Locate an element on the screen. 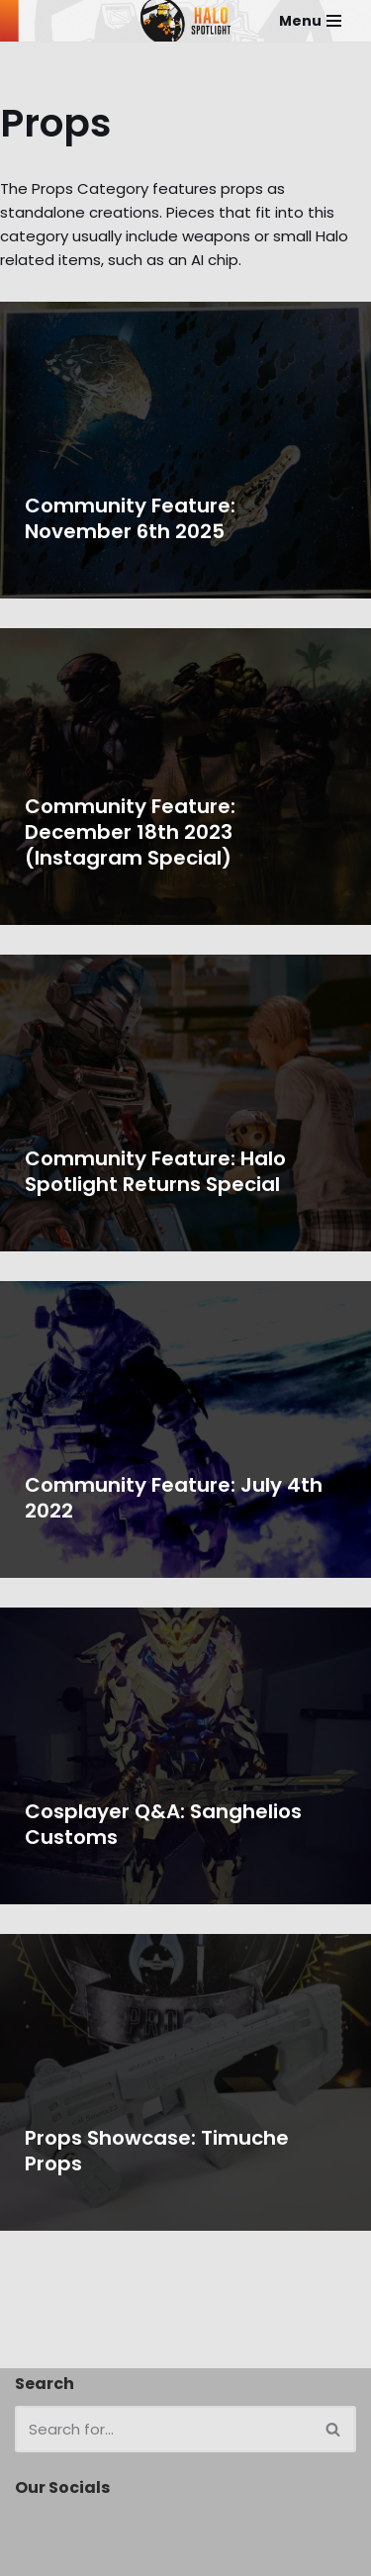  Community Feature: November 6th 2025 is located at coordinates (130, 518).